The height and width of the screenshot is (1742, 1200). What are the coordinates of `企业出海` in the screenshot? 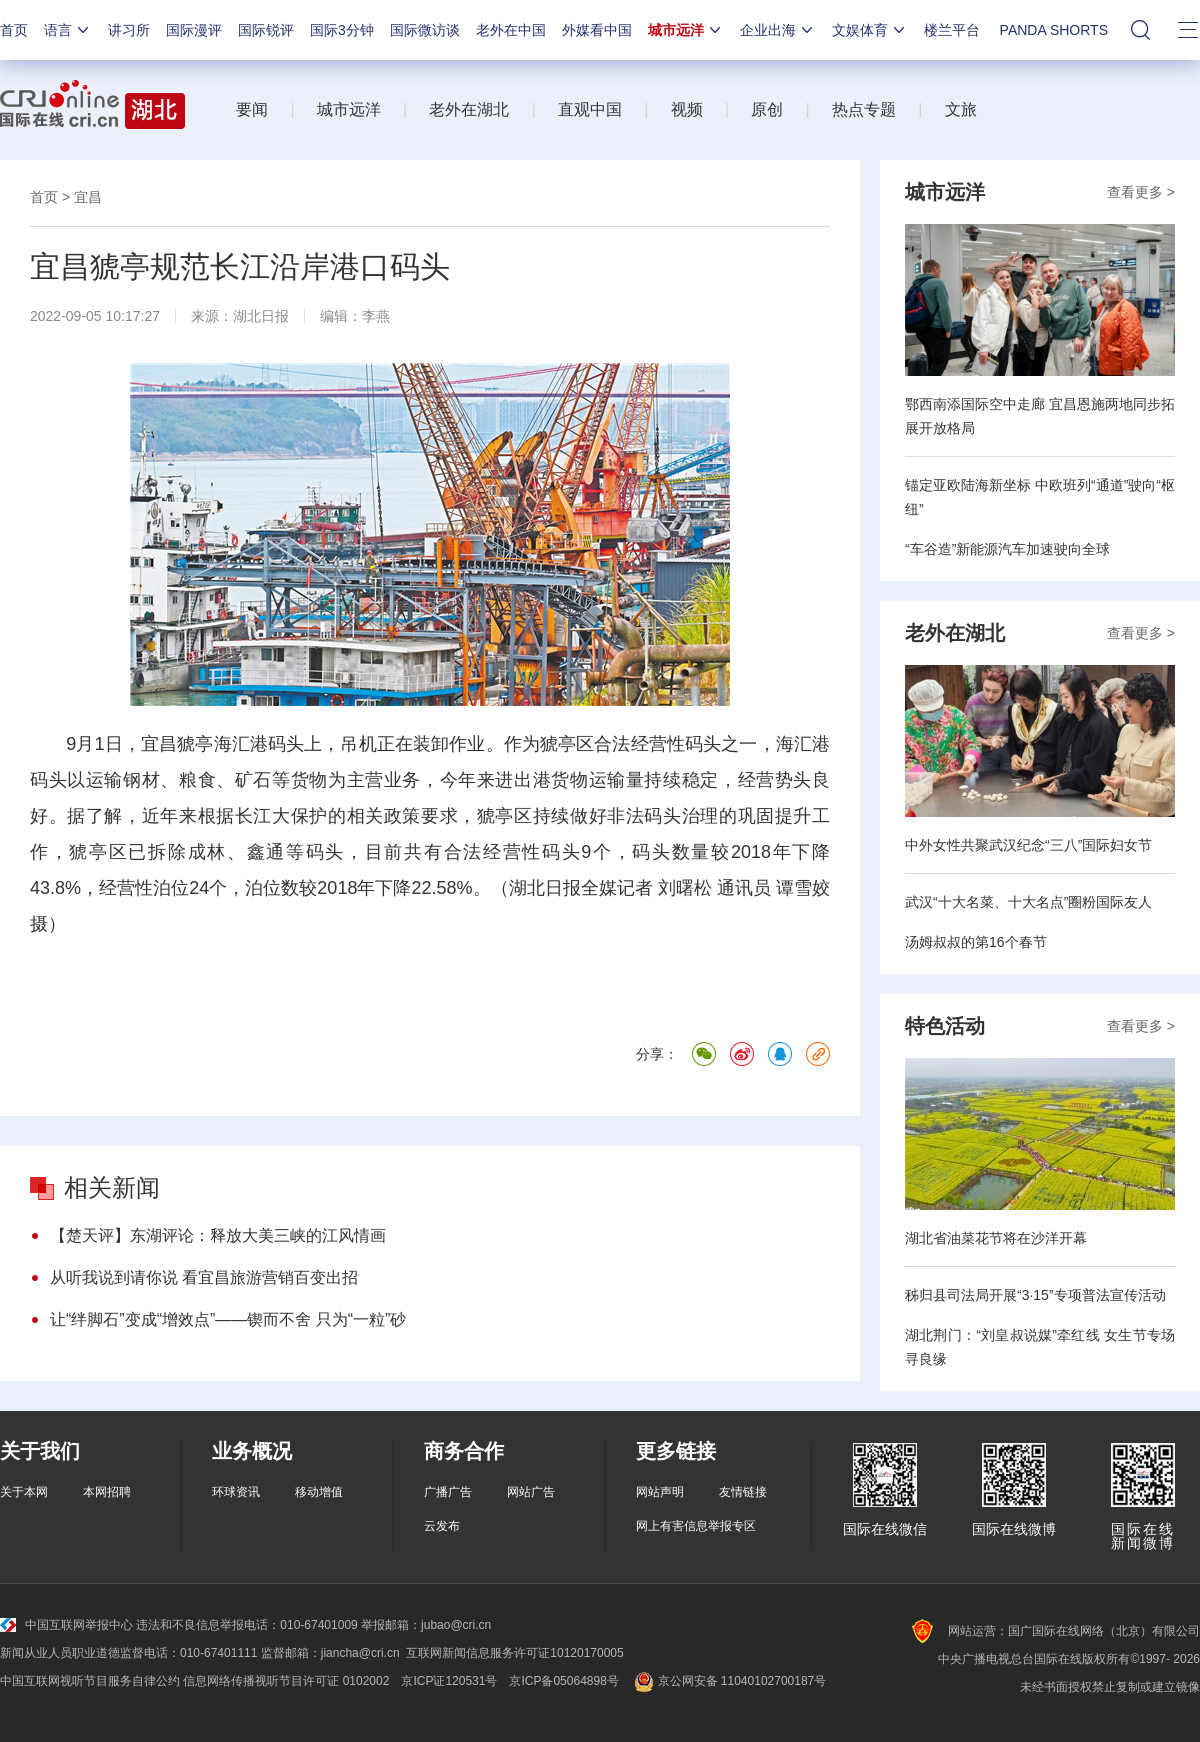 It's located at (778, 30).